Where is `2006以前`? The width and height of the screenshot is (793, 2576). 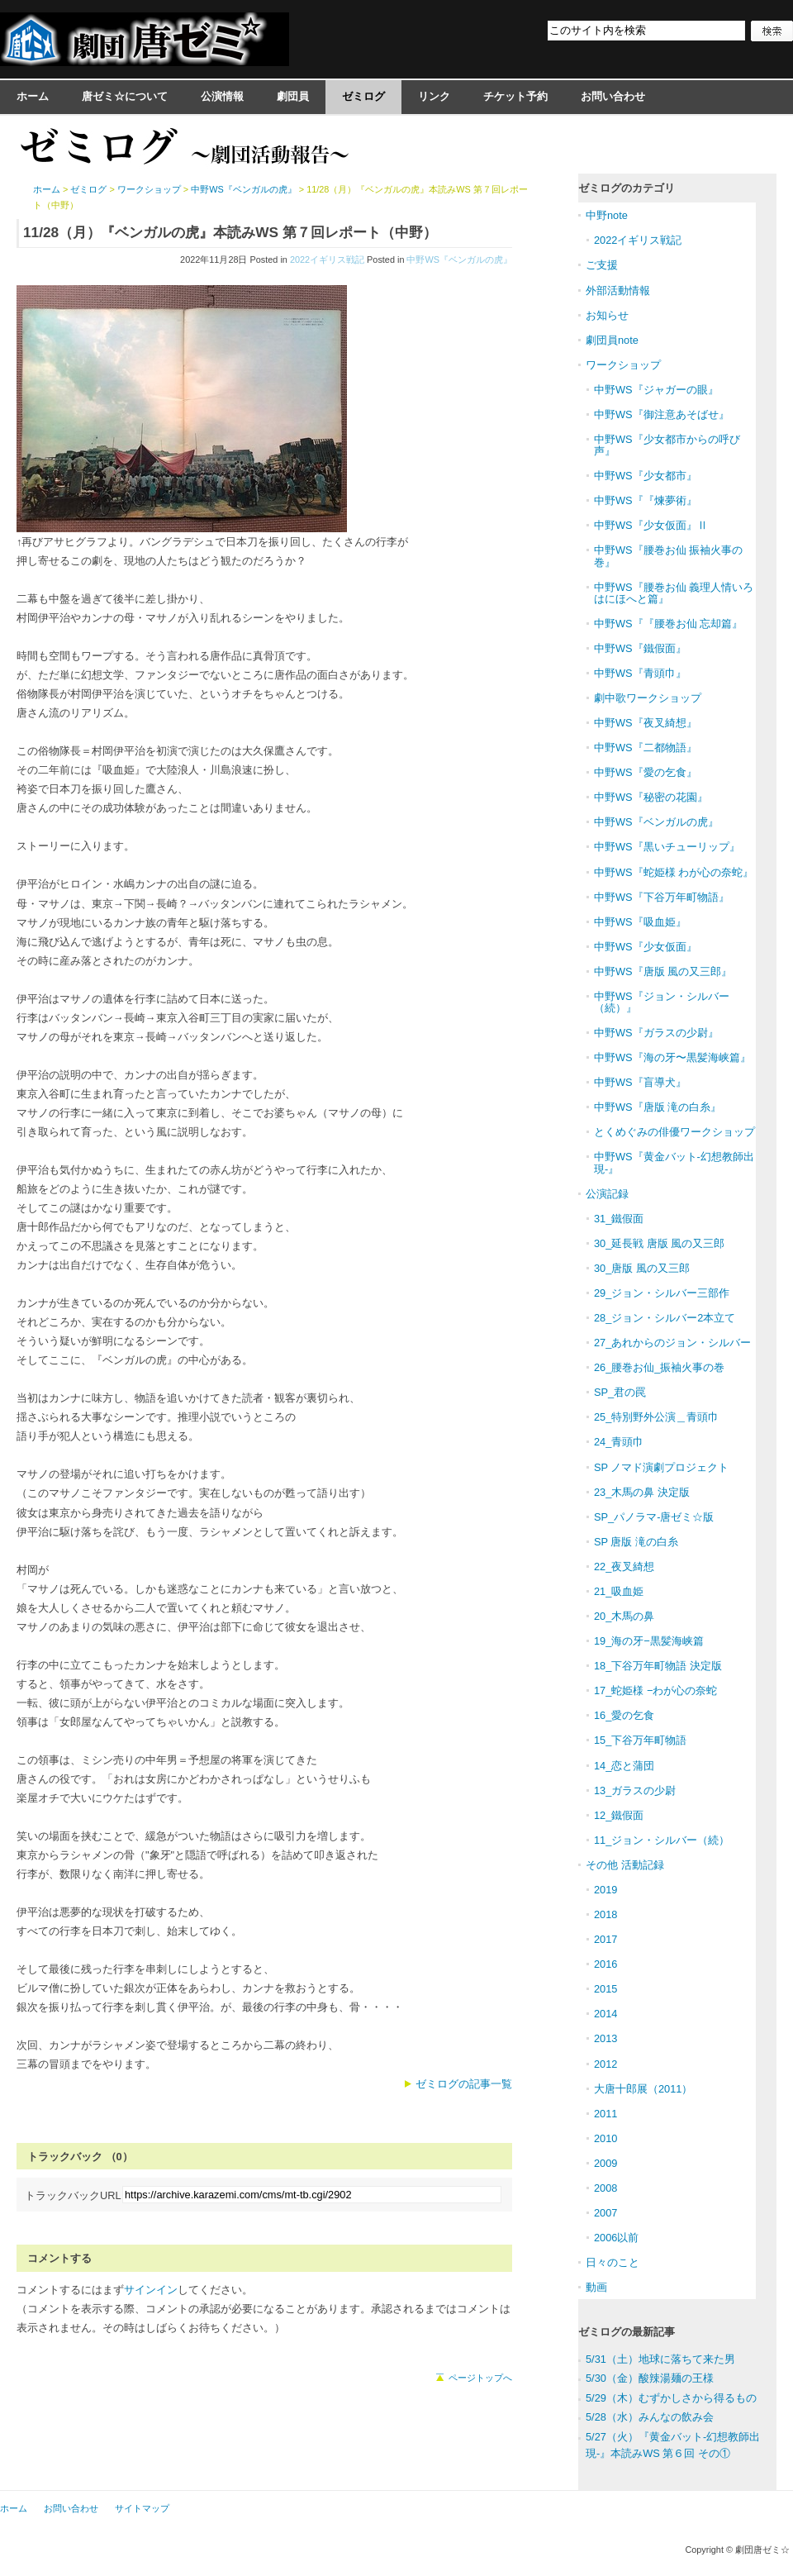 2006以前 is located at coordinates (616, 2237).